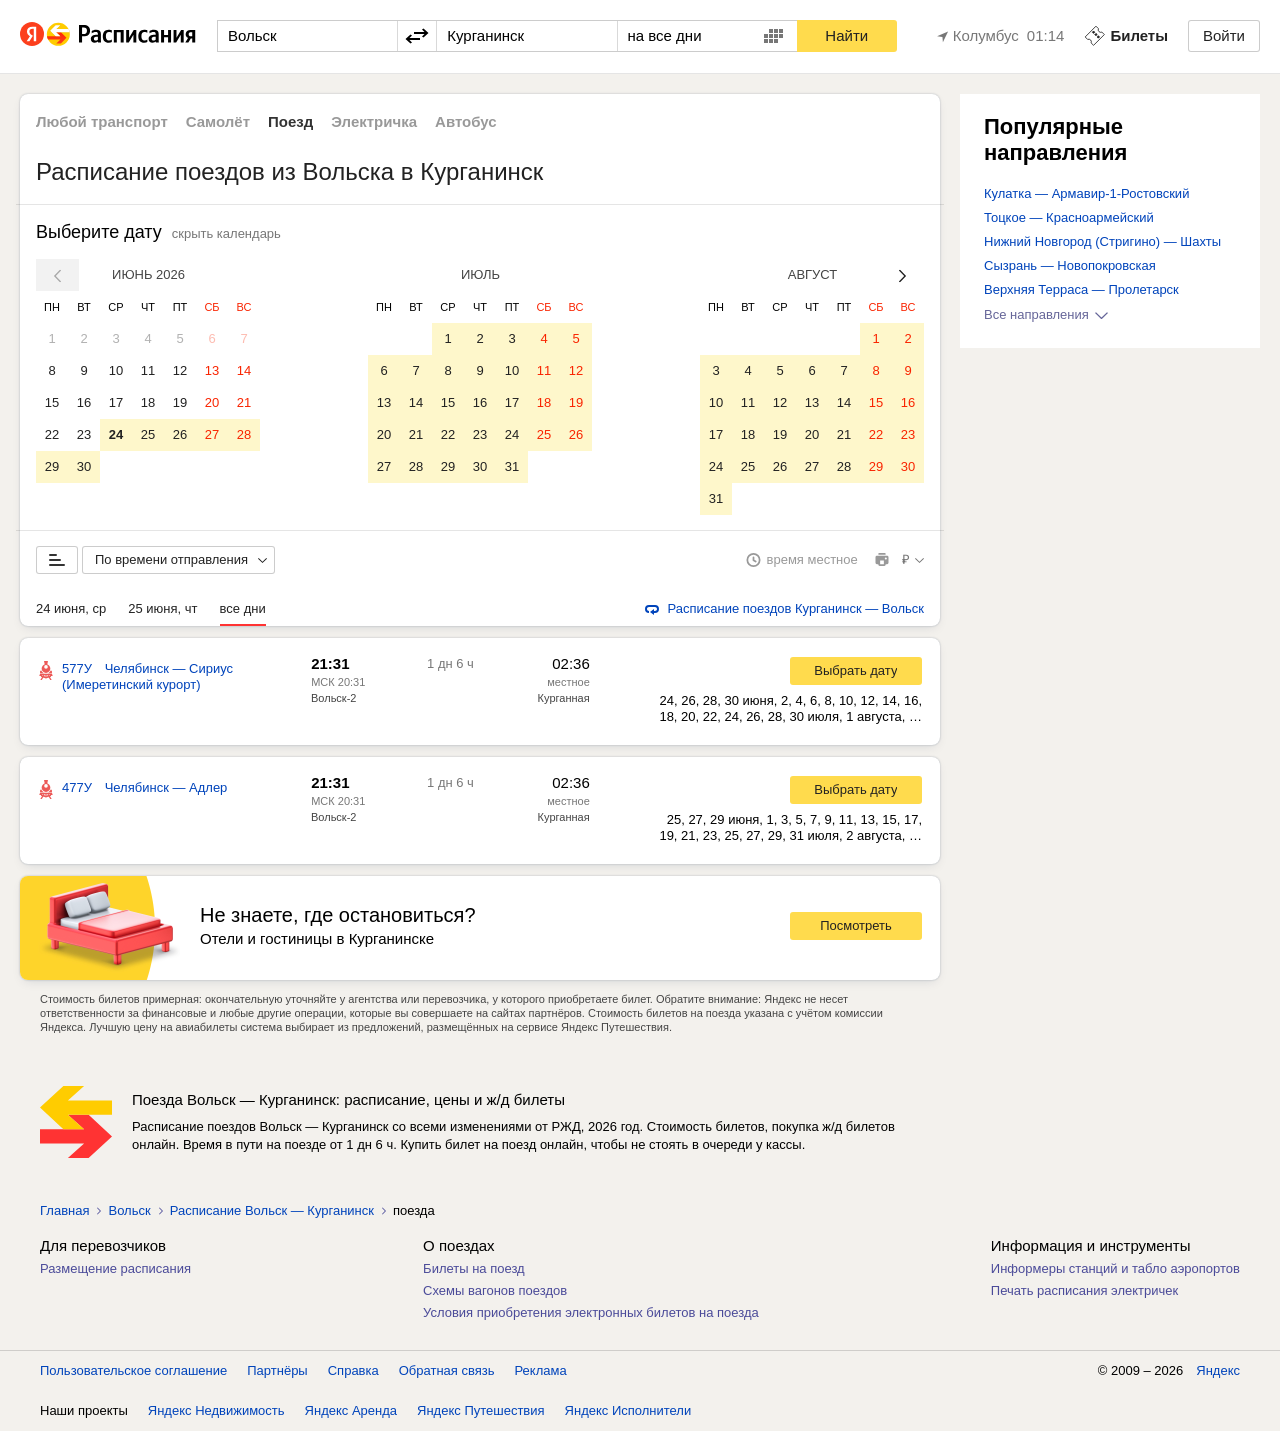 Image resolution: width=1280 pixels, height=1431 pixels. Describe the element at coordinates (1086, 193) in the screenshot. I see `Кулатка — Армавир-1-Ростовский` at that location.